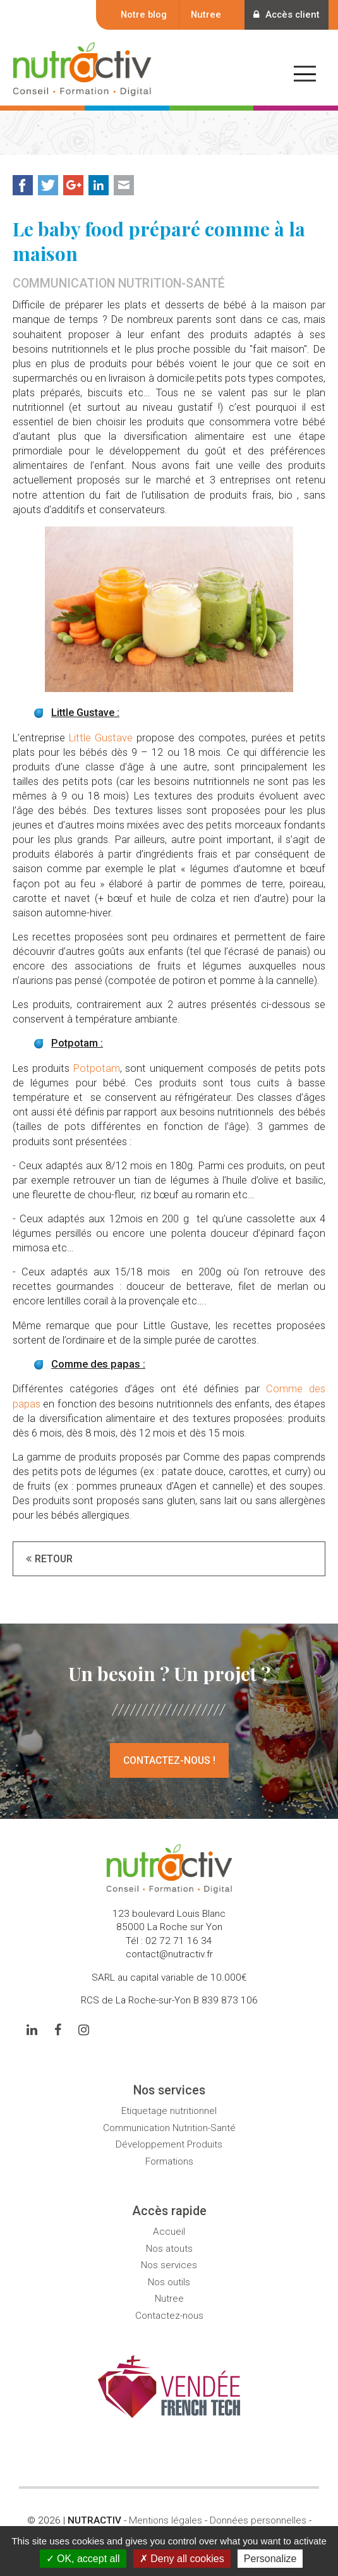 Image resolution: width=338 pixels, height=2576 pixels. What do you see at coordinates (169, 2111) in the screenshot?
I see `Etiquetage nutritionnel` at bounding box center [169, 2111].